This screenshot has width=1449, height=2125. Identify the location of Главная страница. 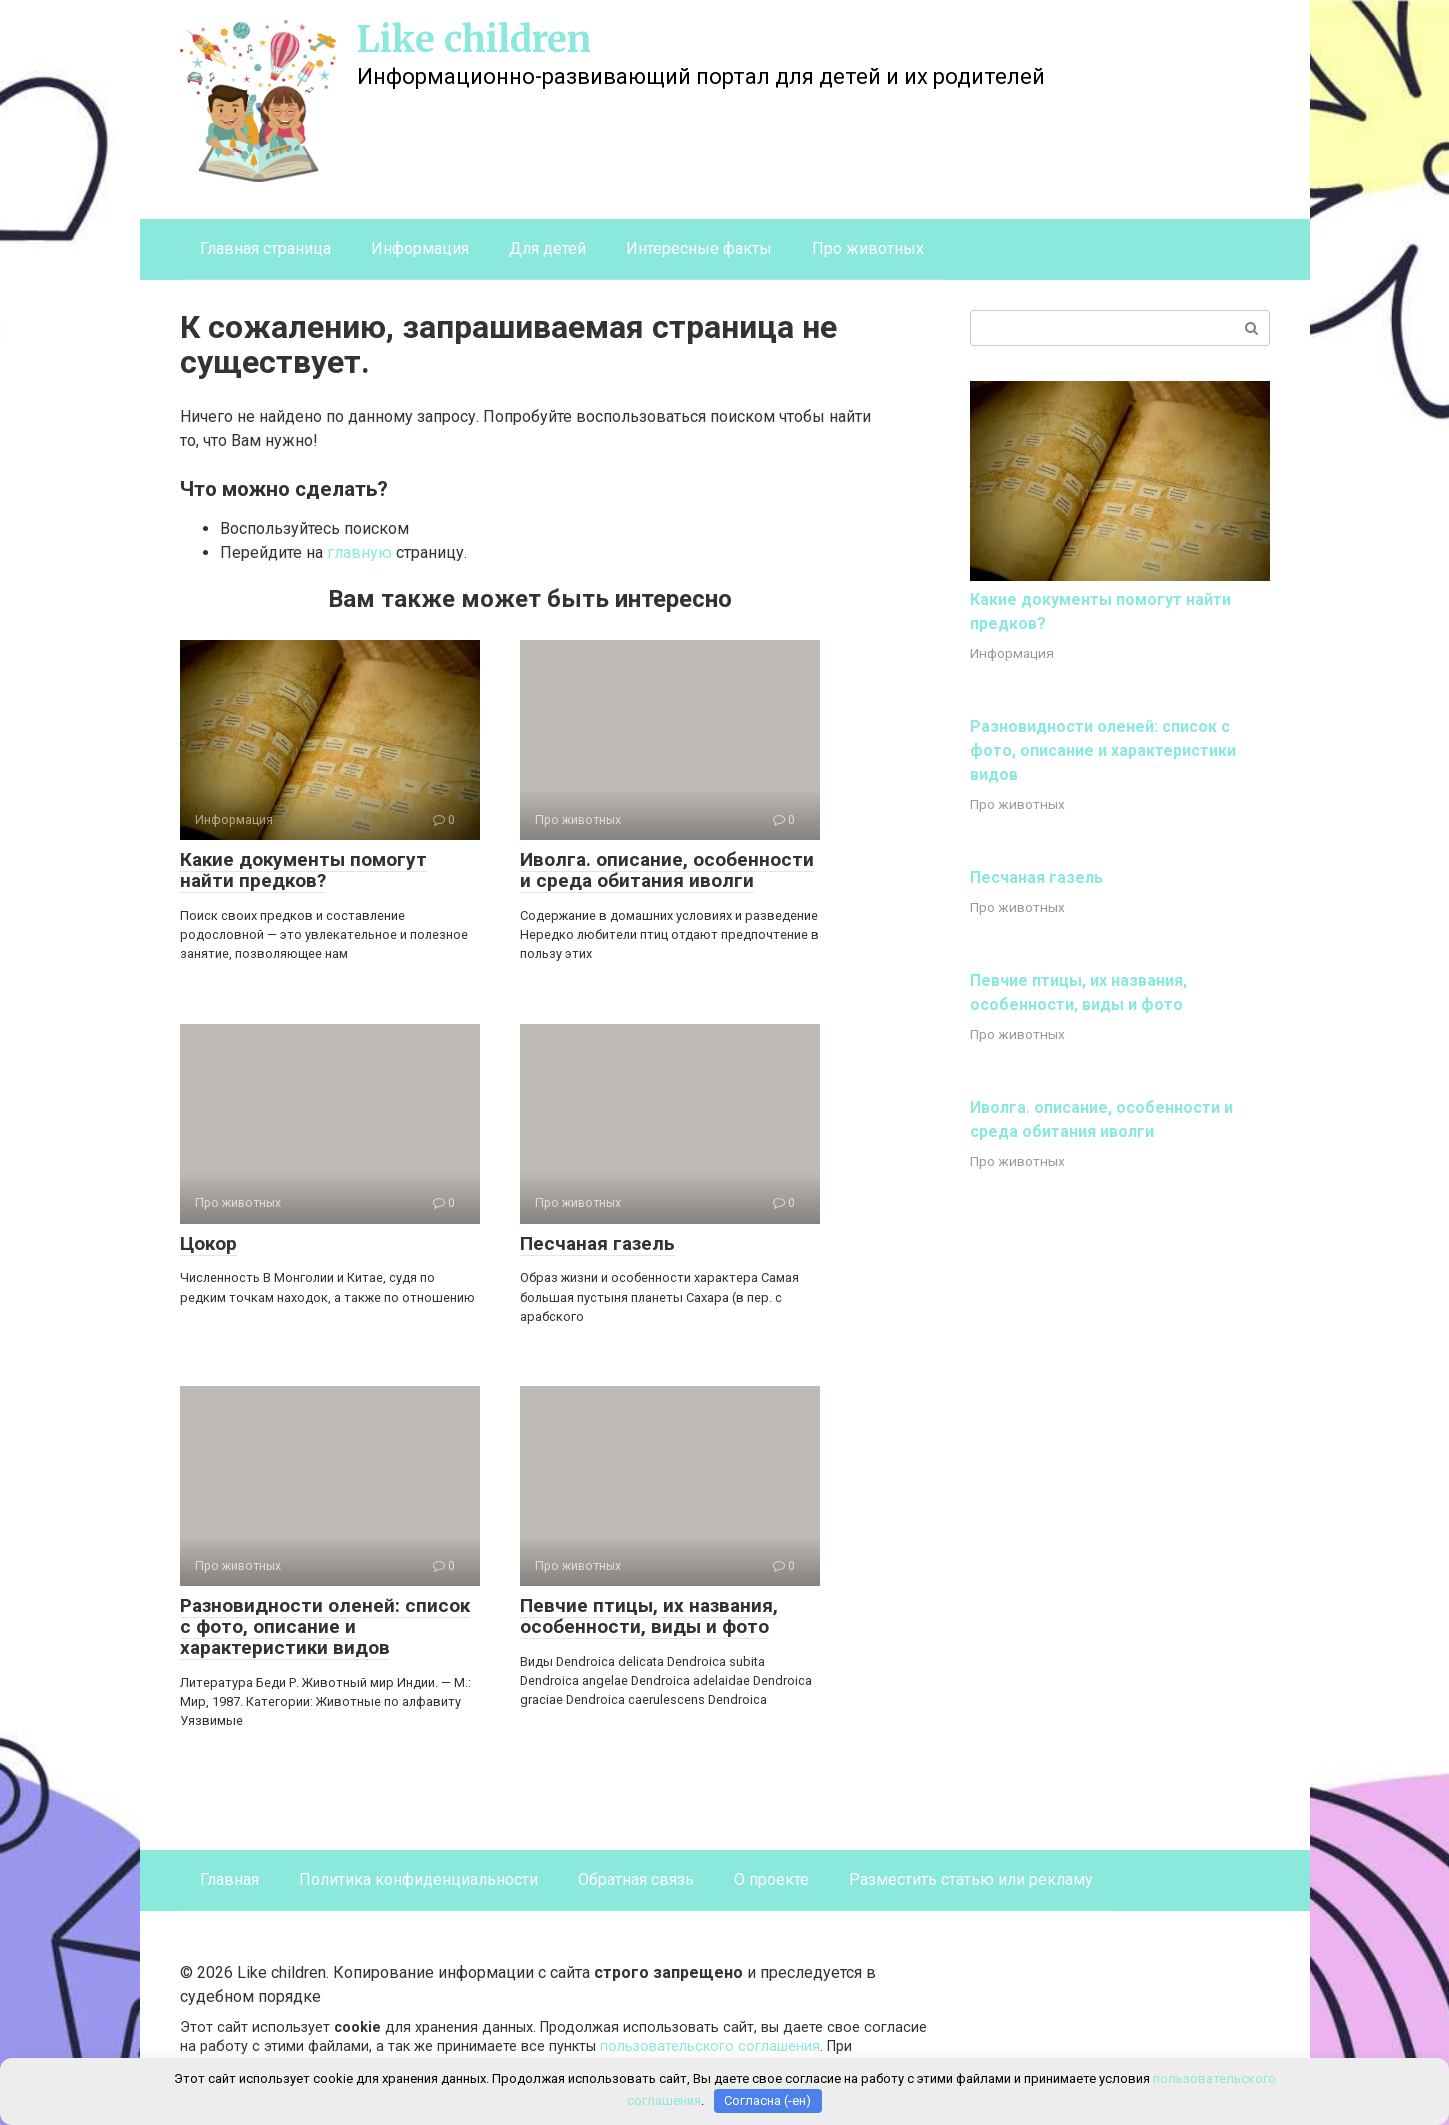
(265, 248).